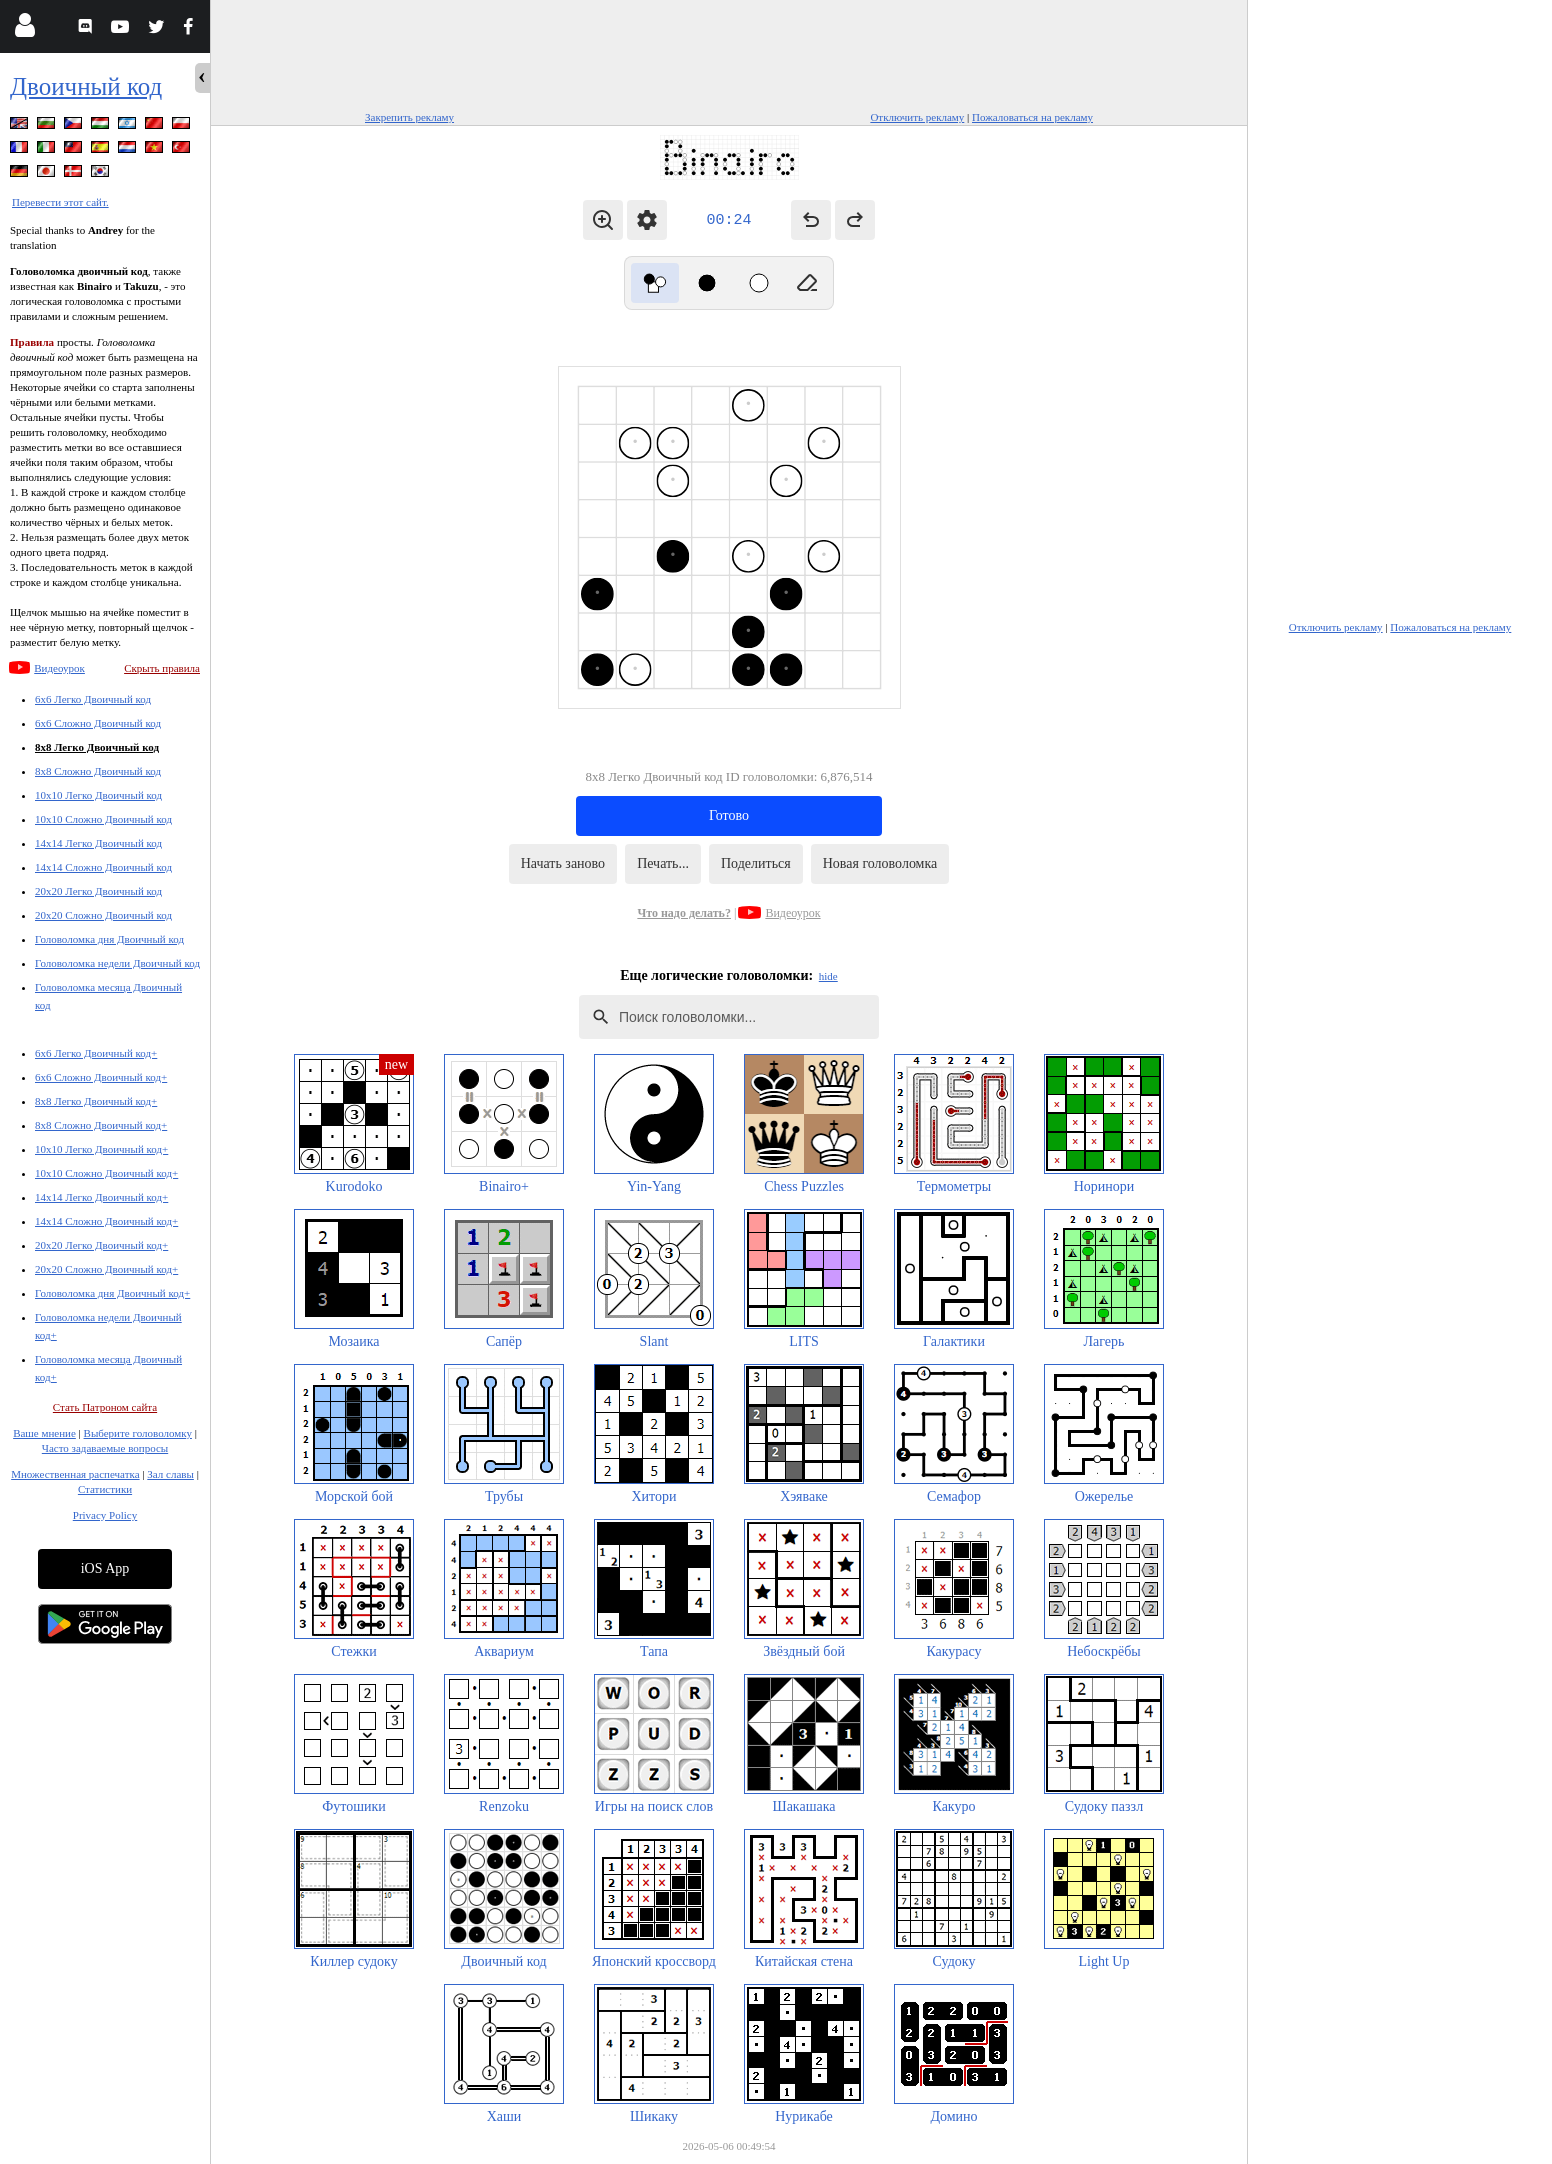  What do you see at coordinates (106, 1269) in the screenshot?
I see `20x20 Сложно Двоичный код+` at bounding box center [106, 1269].